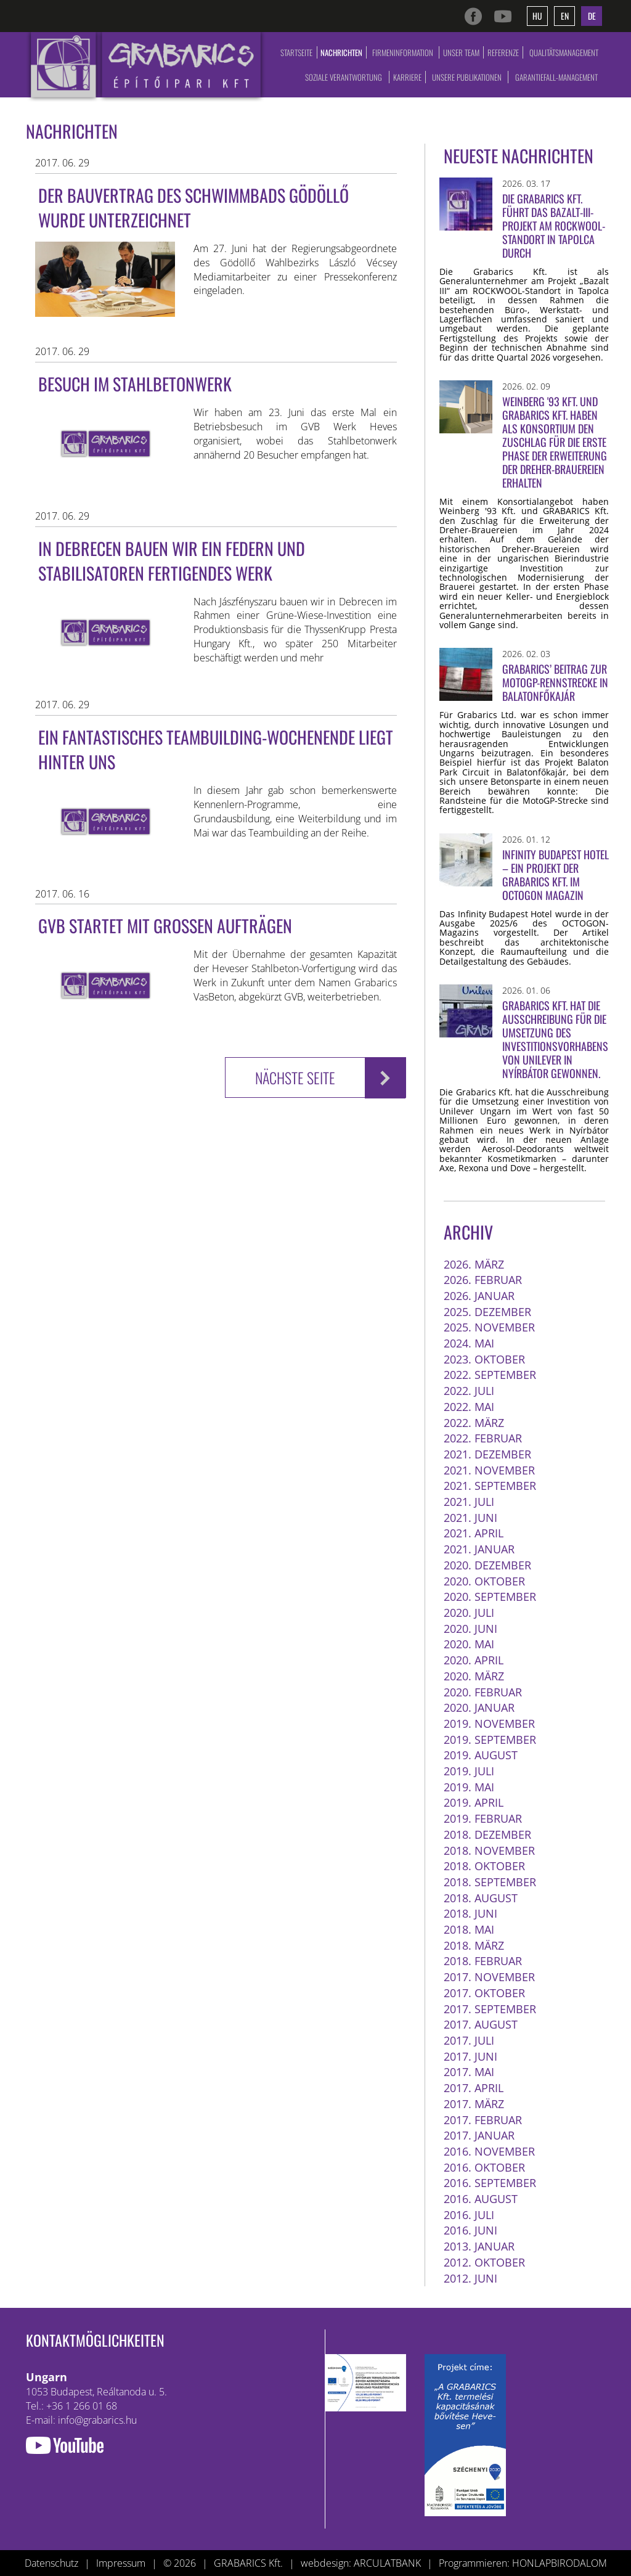 The height and width of the screenshot is (2576, 631). Describe the element at coordinates (361, 2563) in the screenshot. I see `webdesign: ARCULATBANK` at that location.